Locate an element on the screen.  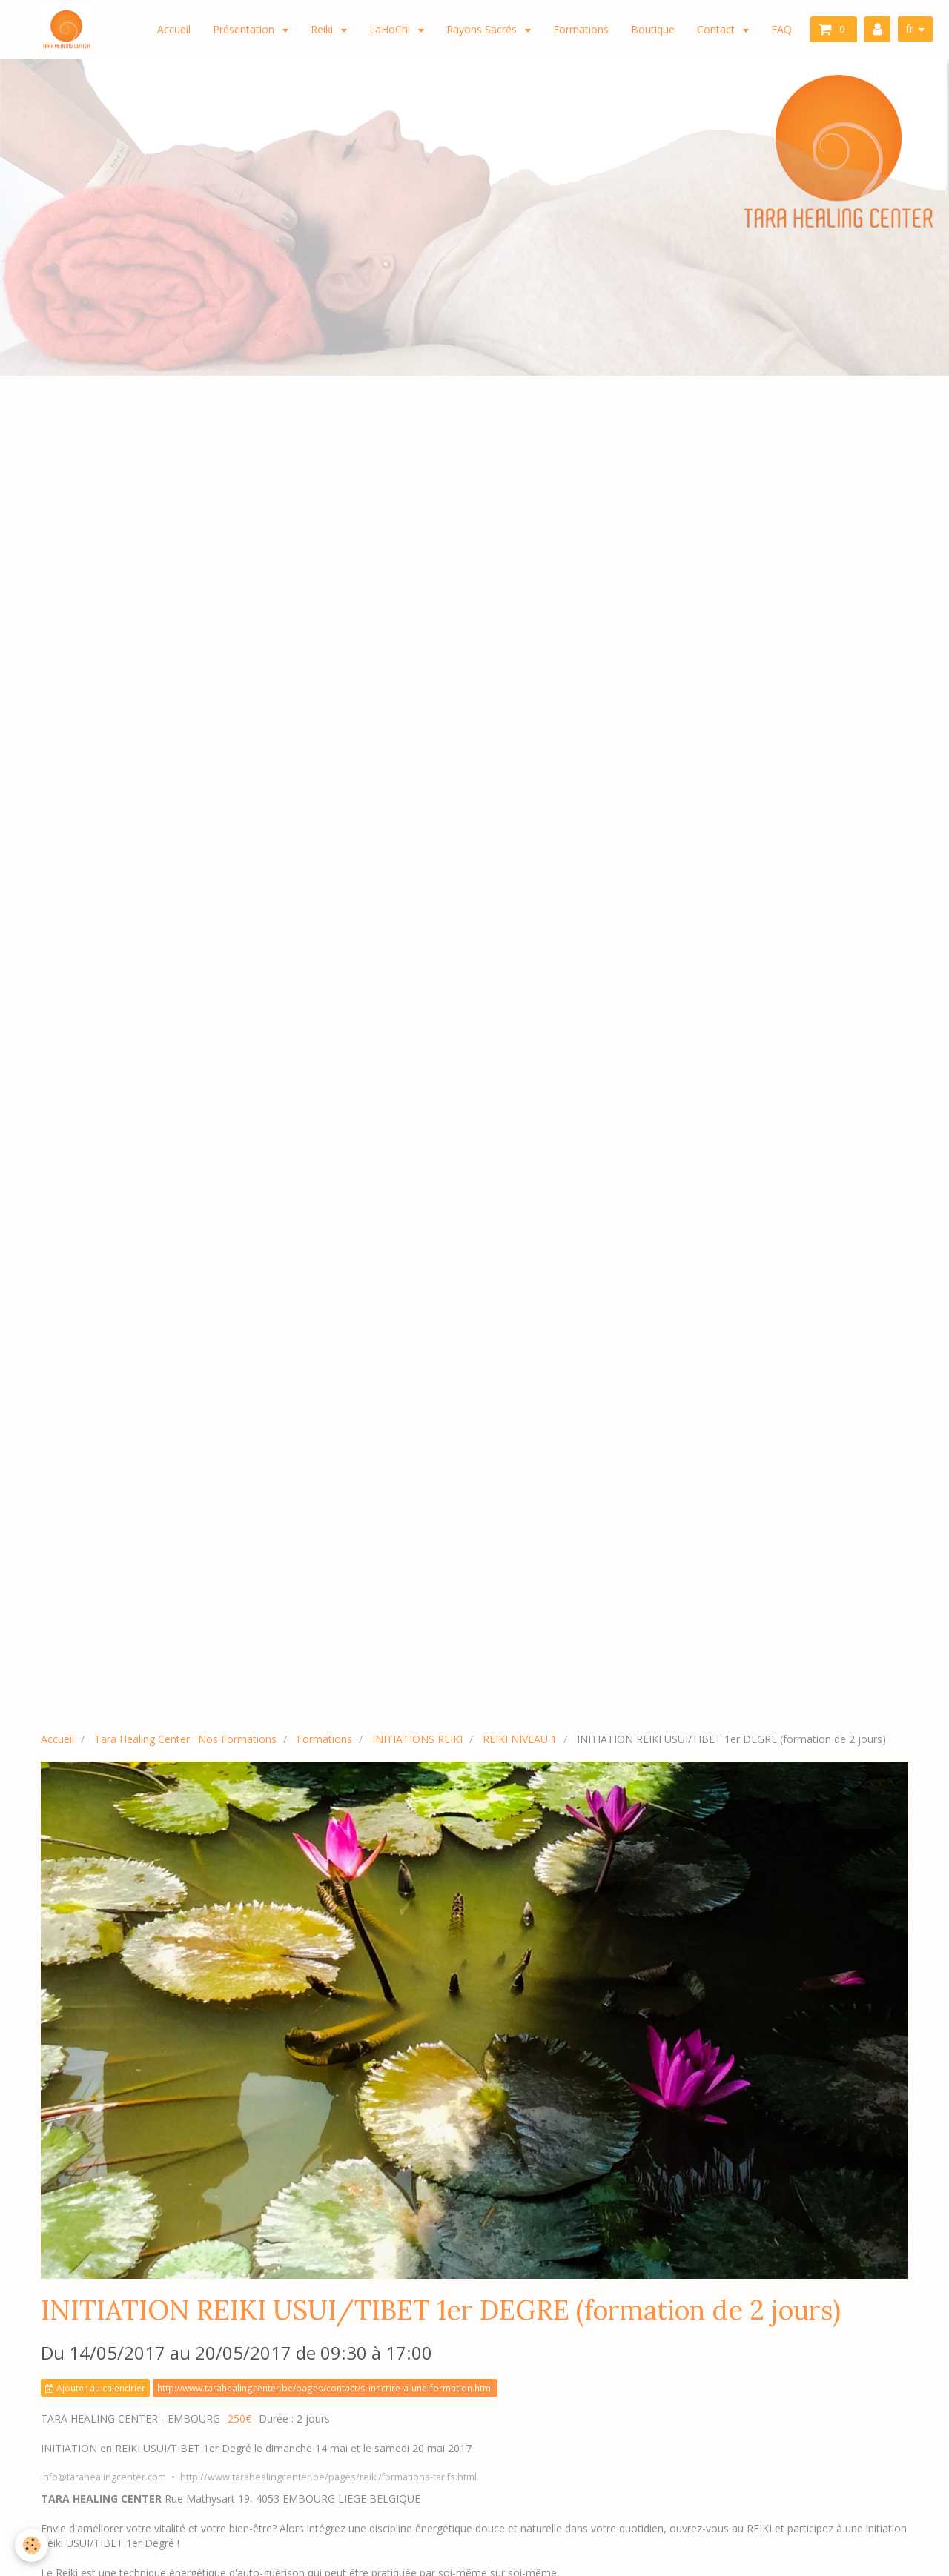
FAQ is located at coordinates (781, 29).